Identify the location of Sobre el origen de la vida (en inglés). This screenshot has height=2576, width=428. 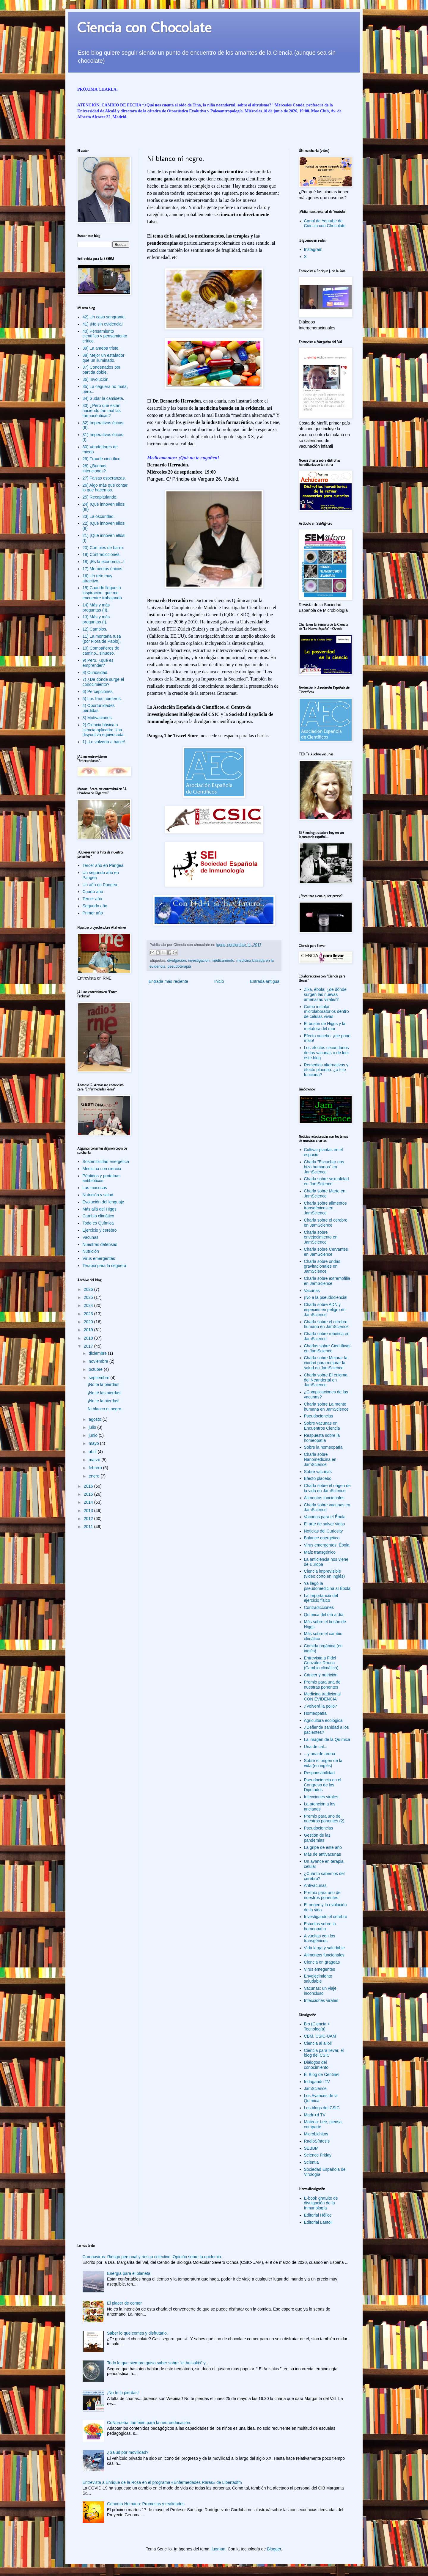
(323, 1763).